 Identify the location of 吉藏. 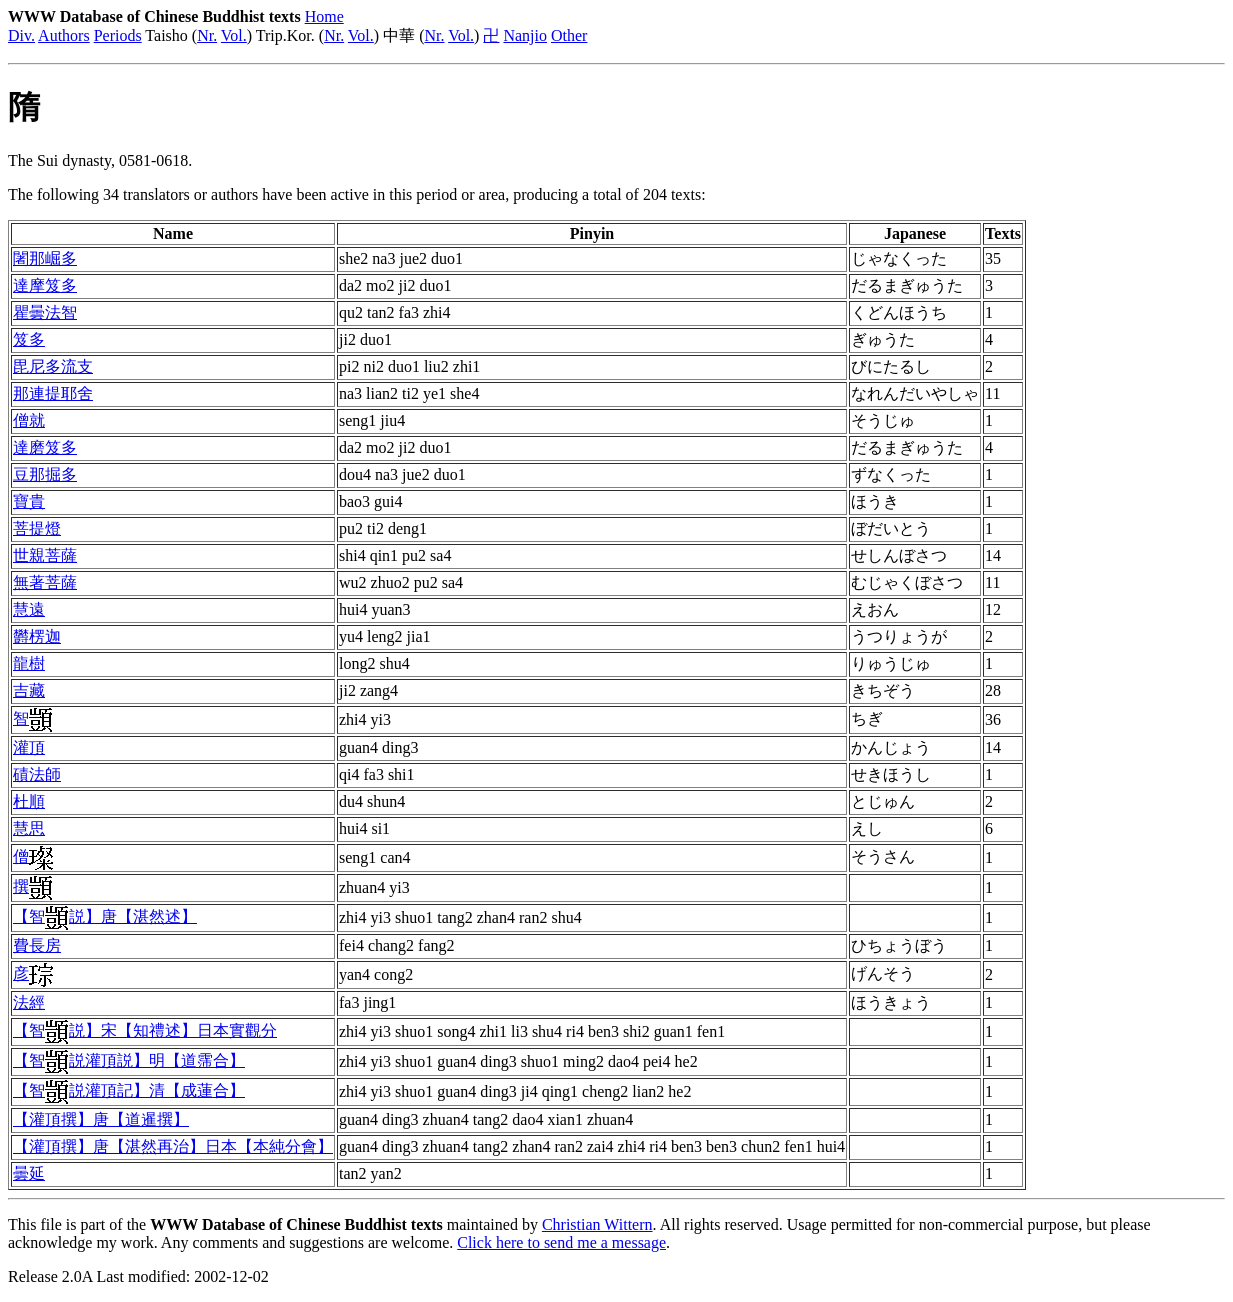
(29, 690).